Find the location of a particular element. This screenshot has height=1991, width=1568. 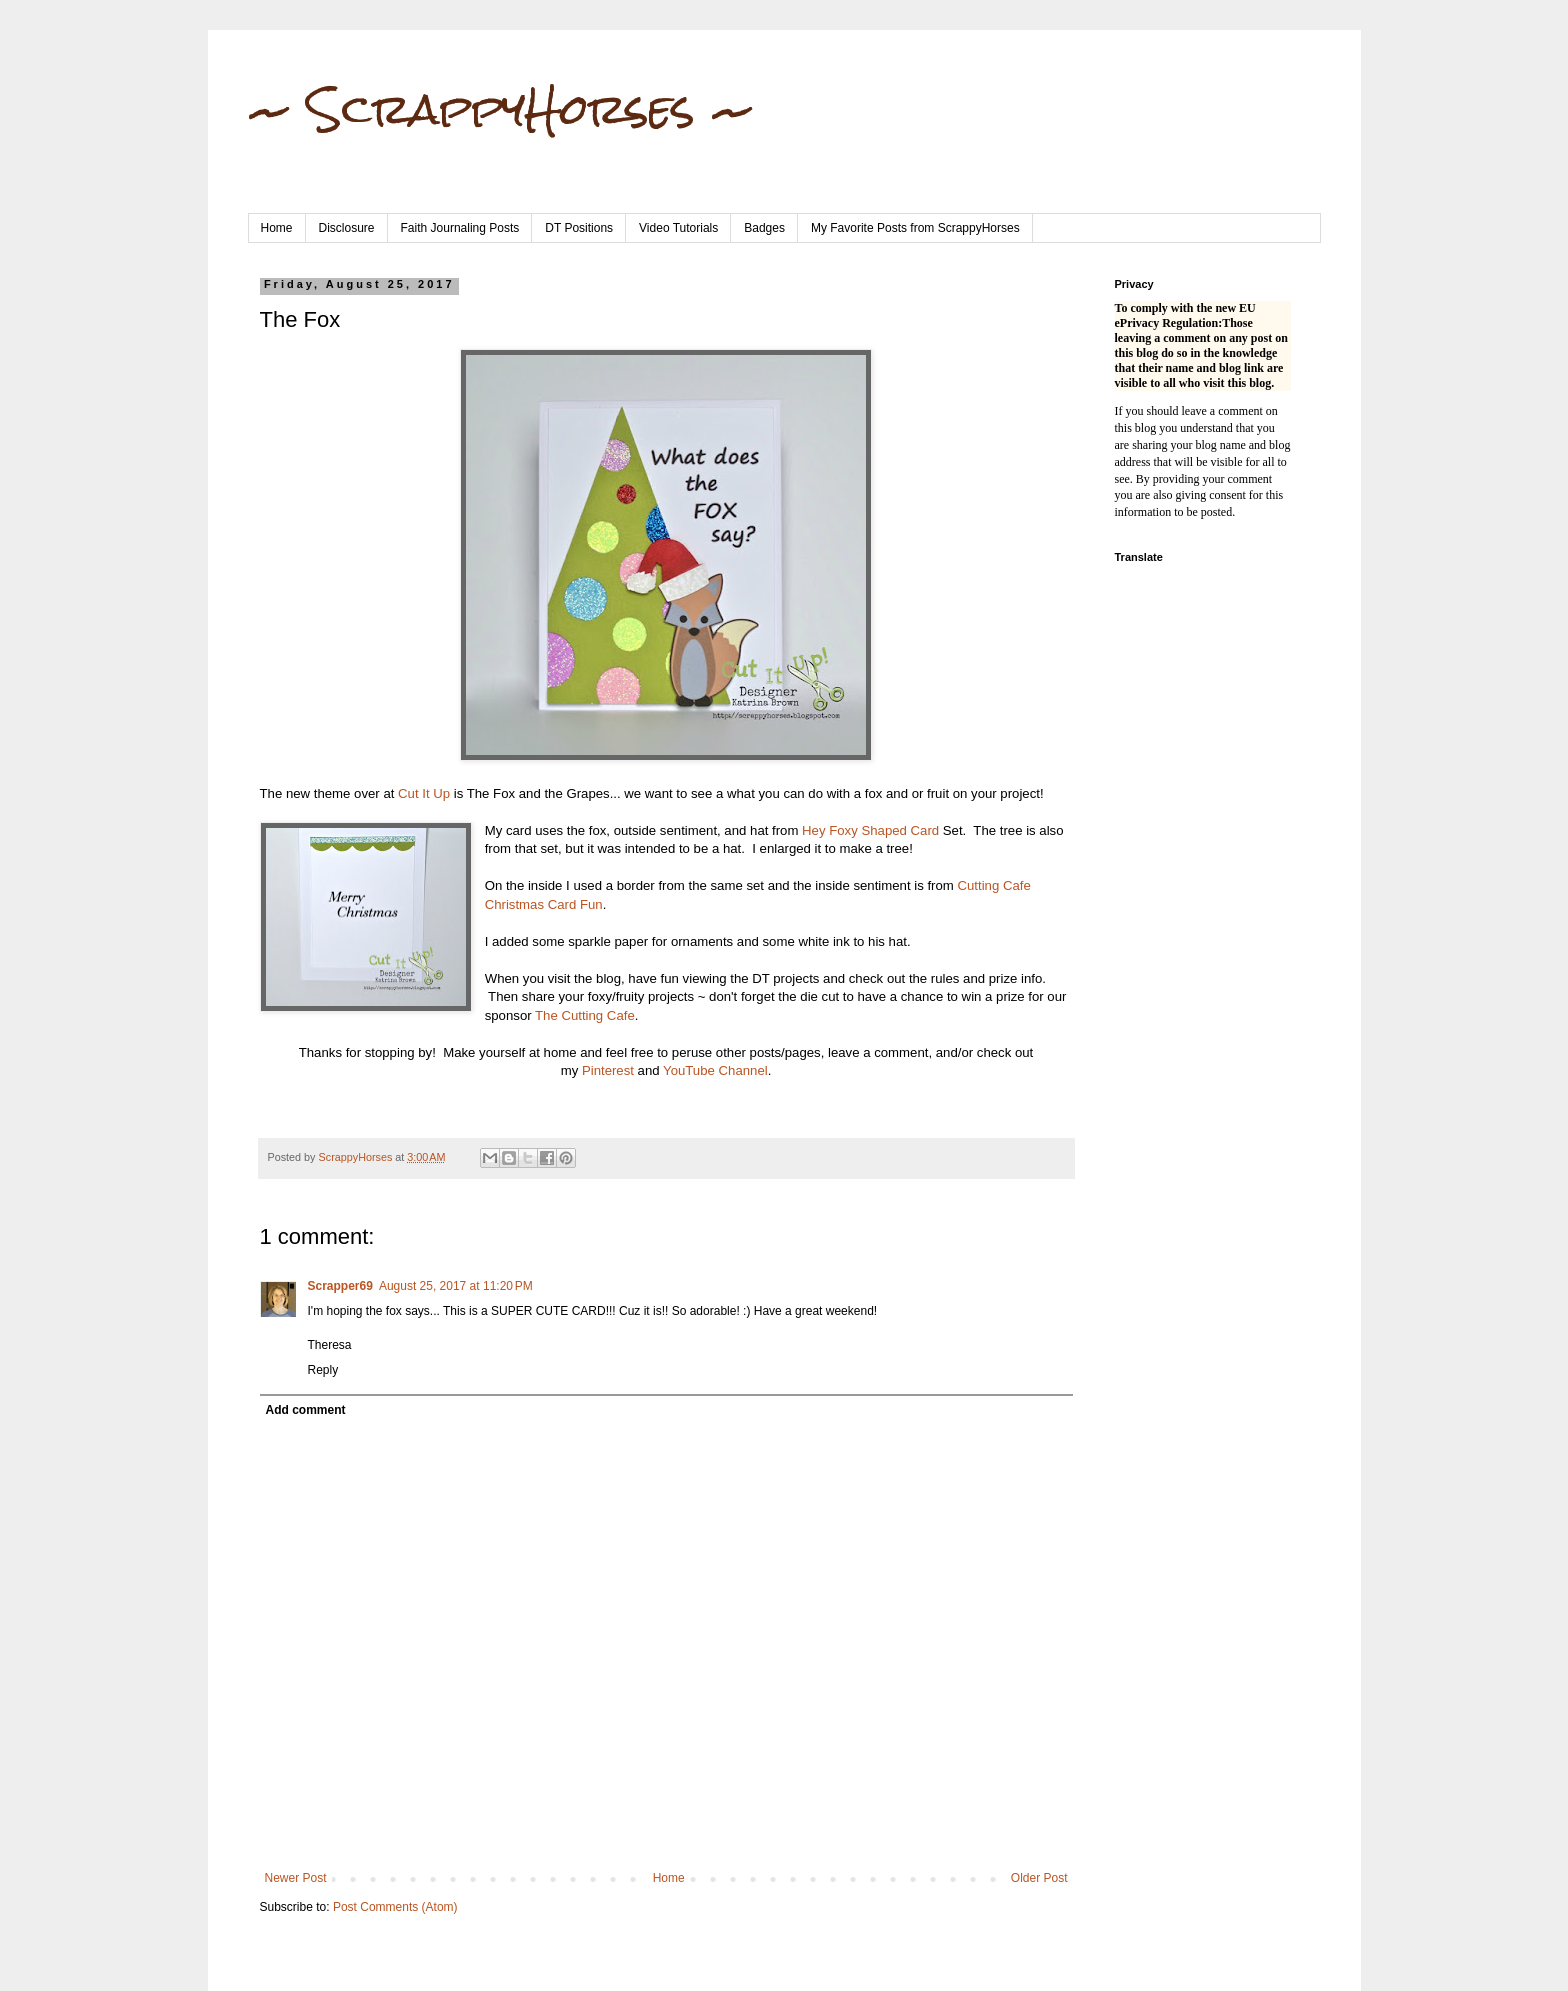

The Cutting Cafe is located at coordinates (585, 1015).